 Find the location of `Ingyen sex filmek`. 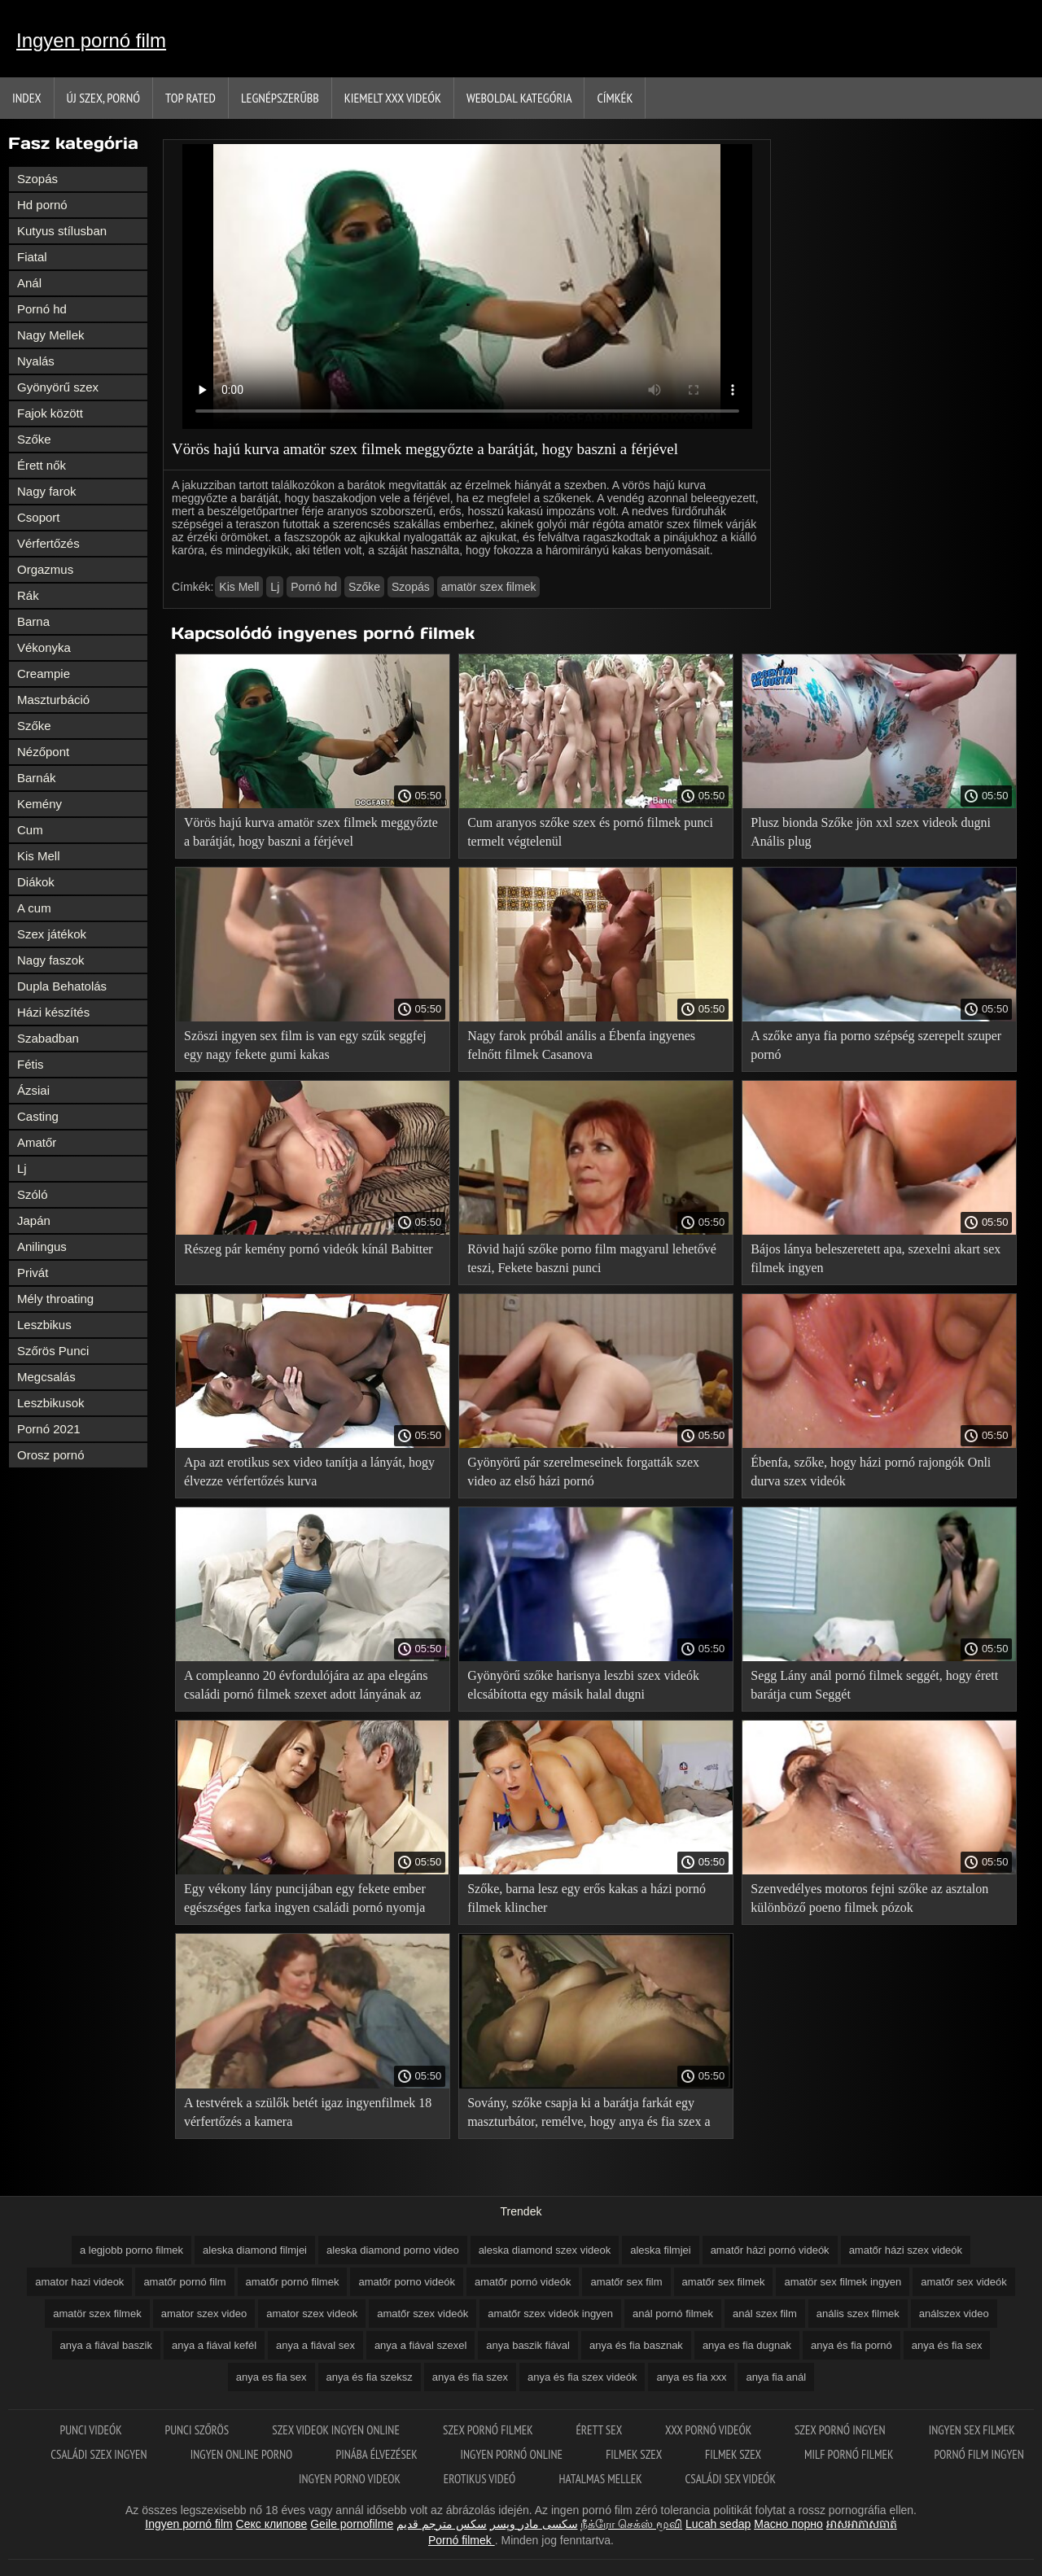

Ingyen sex filmek is located at coordinates (972, 2430).